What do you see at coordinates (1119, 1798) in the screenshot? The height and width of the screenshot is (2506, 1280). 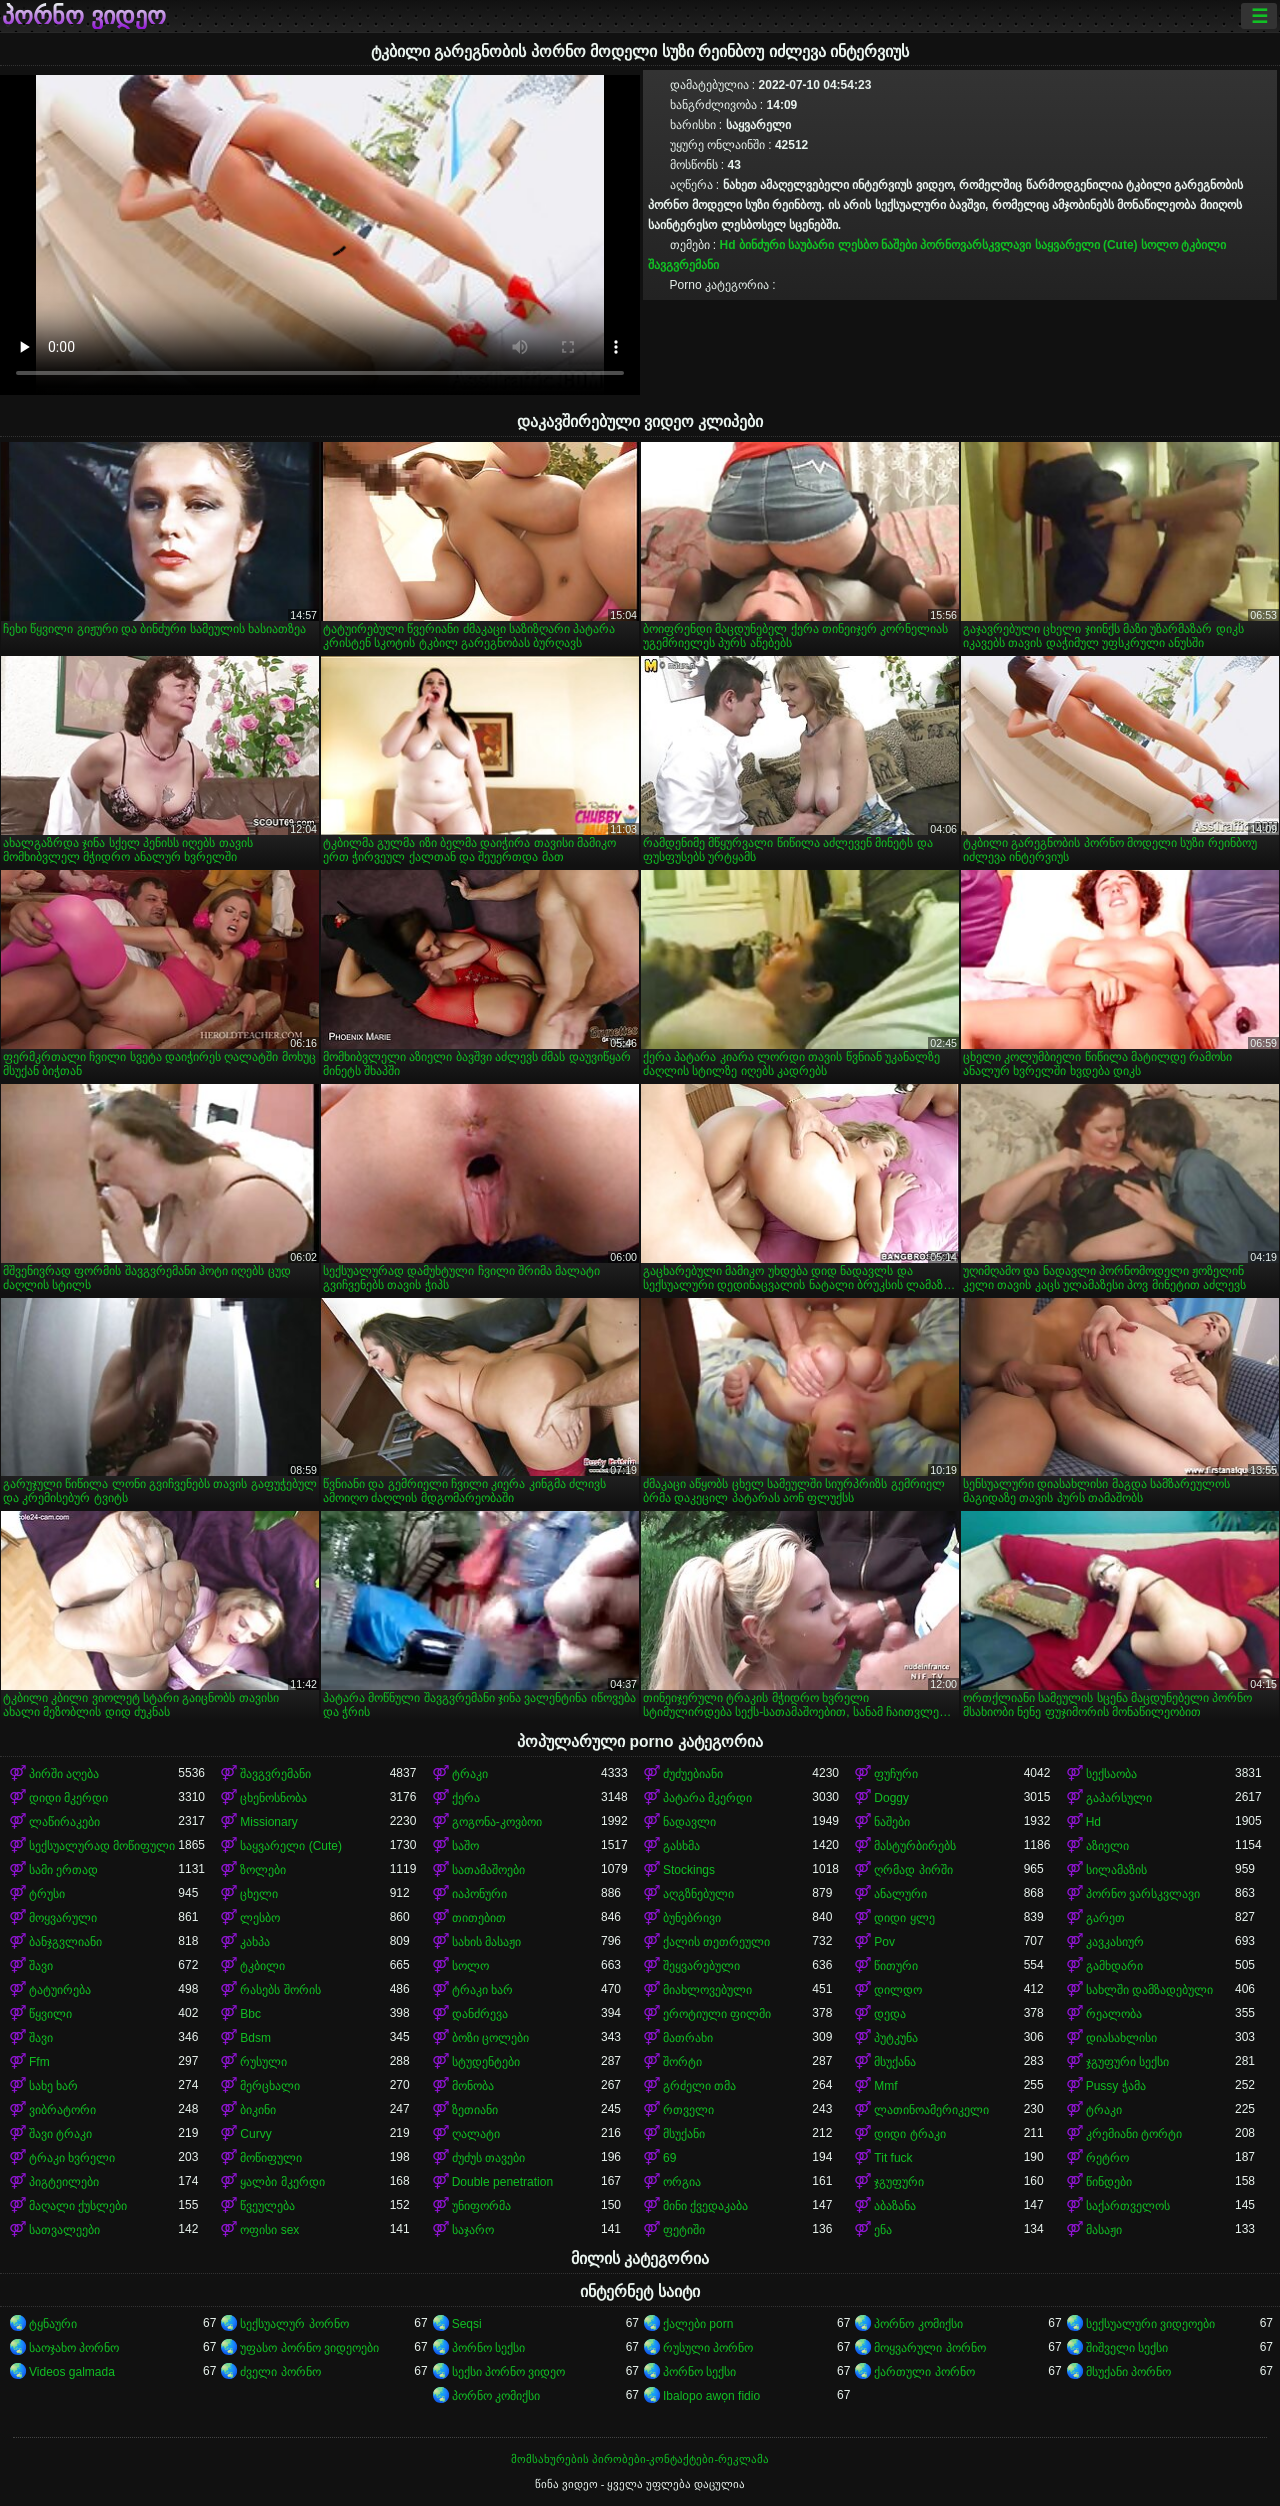 I see `გაპარსული` at bounding box center [1119, 1798].